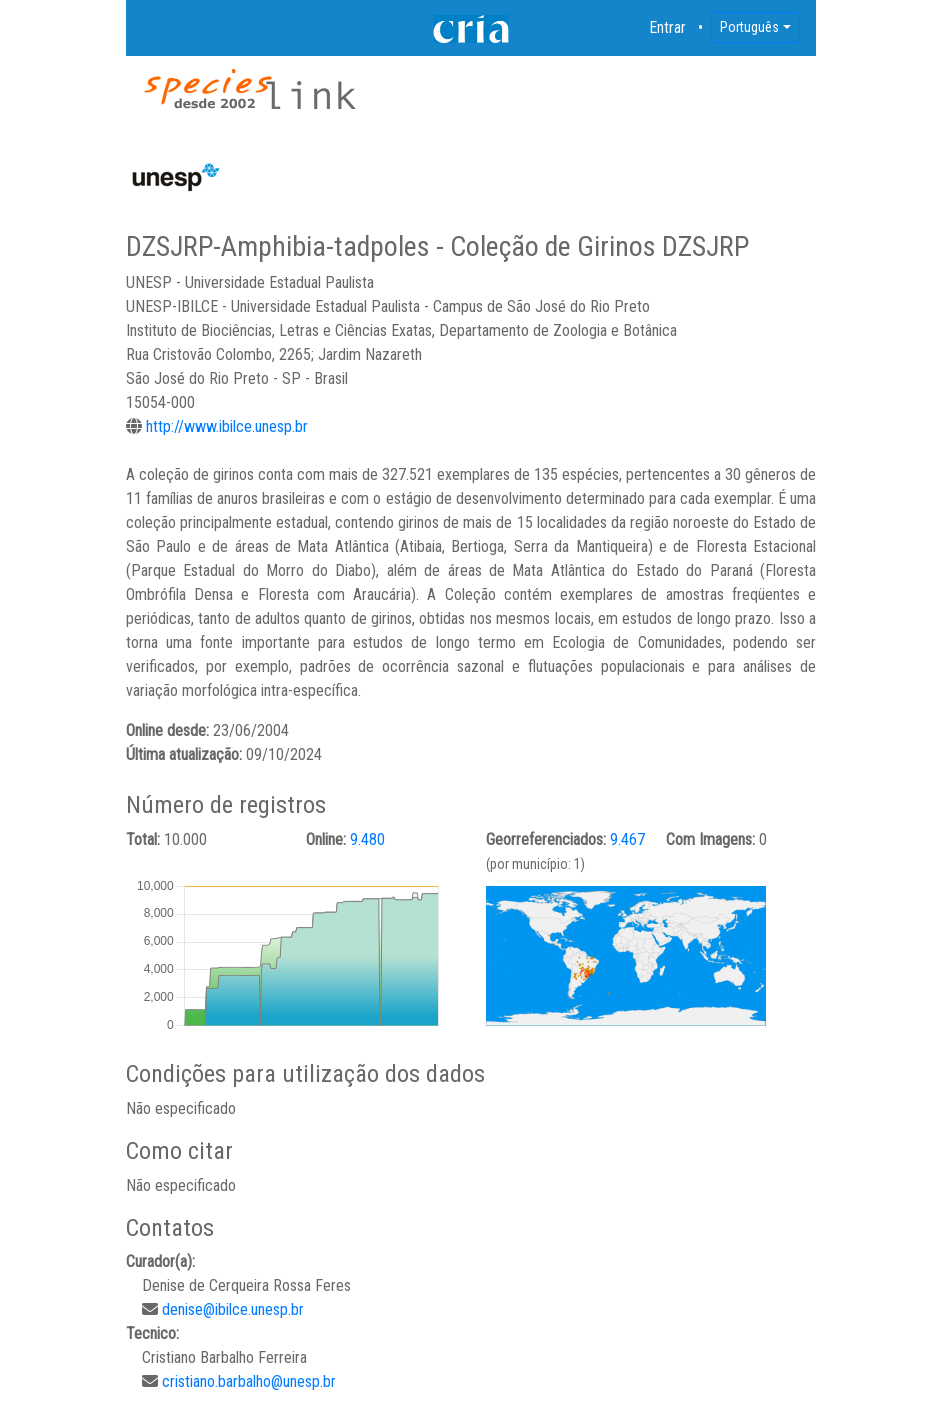  I want to click on 9.467, so click(627, 839).